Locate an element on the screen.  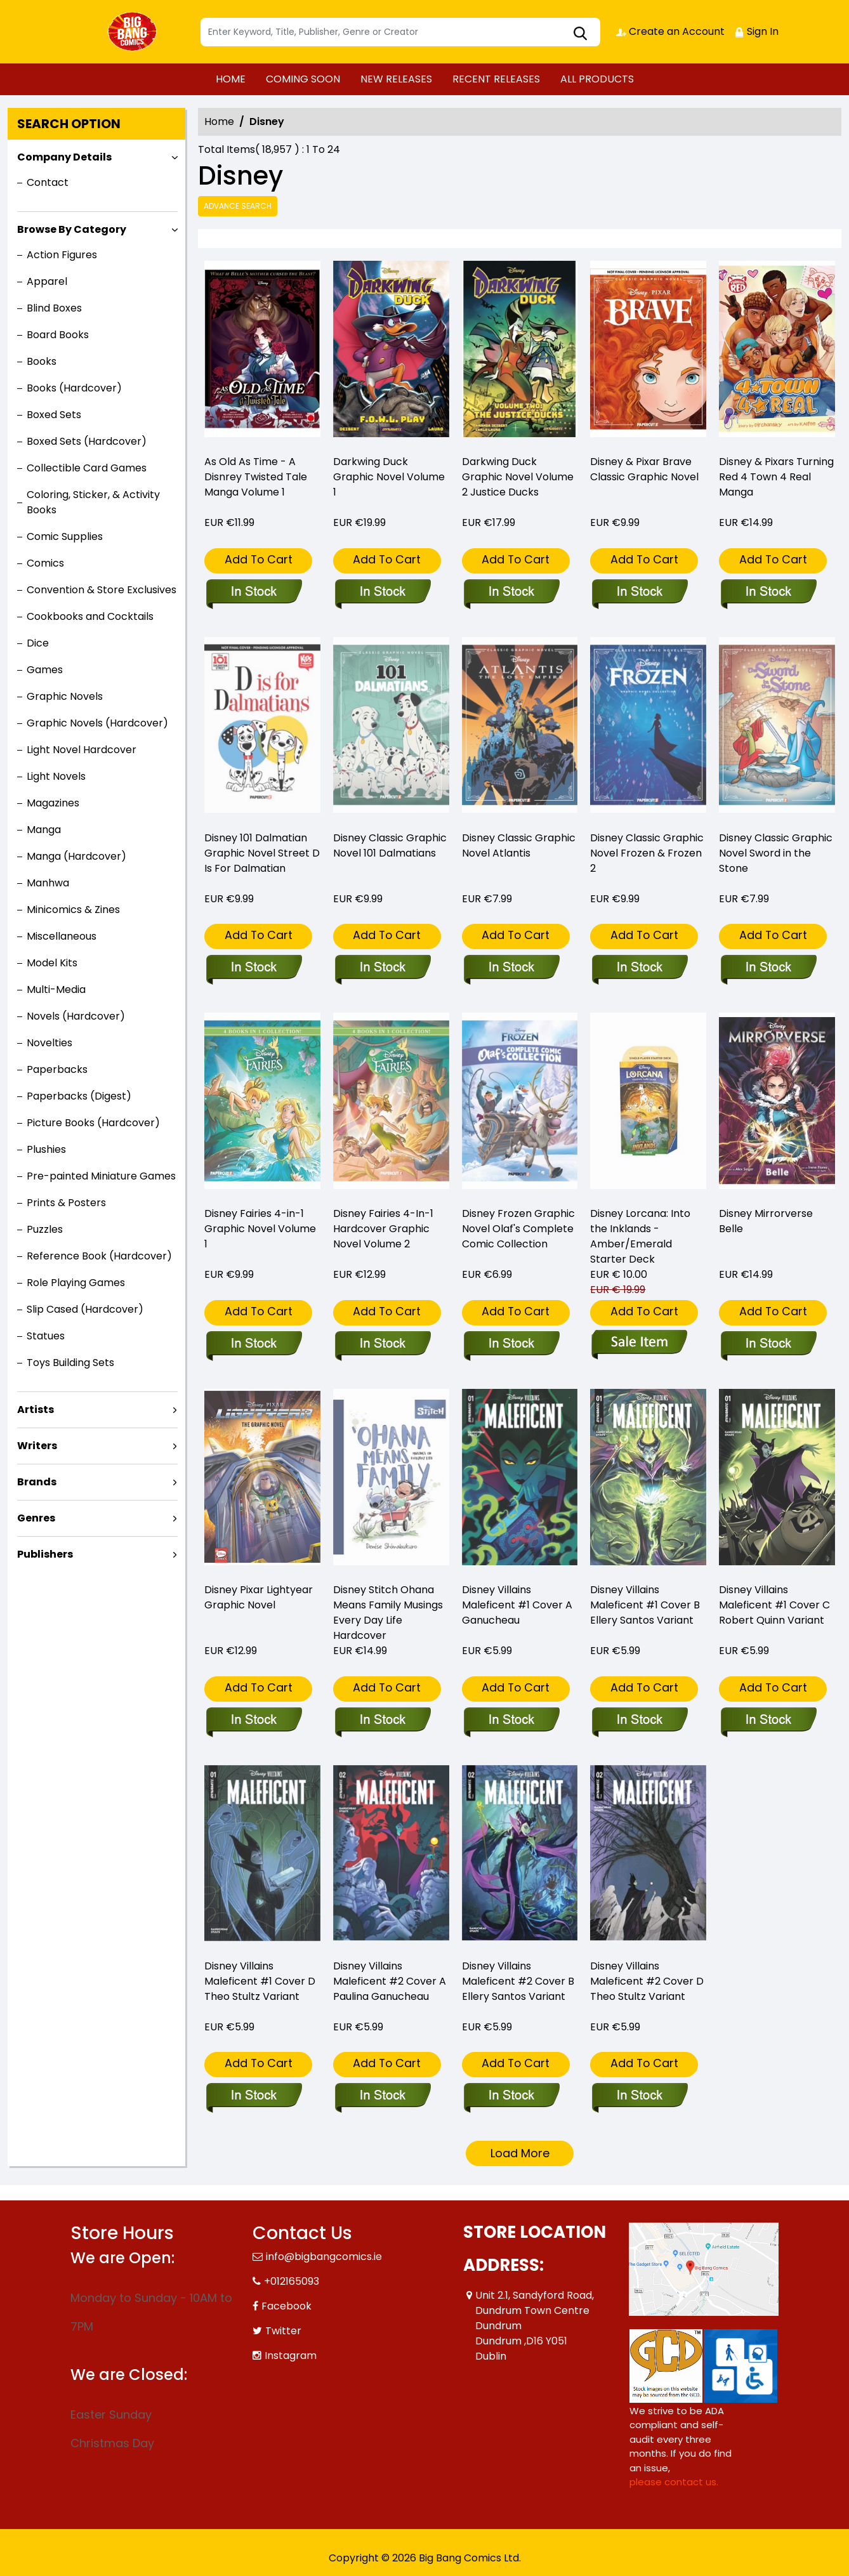
Disney Villains Maleficent #2 Cover B Ellery Santos Variant [disney-villains-maleficent-2-cover-b-ellery-santos-variant] is located at coordinates (518, 1981).